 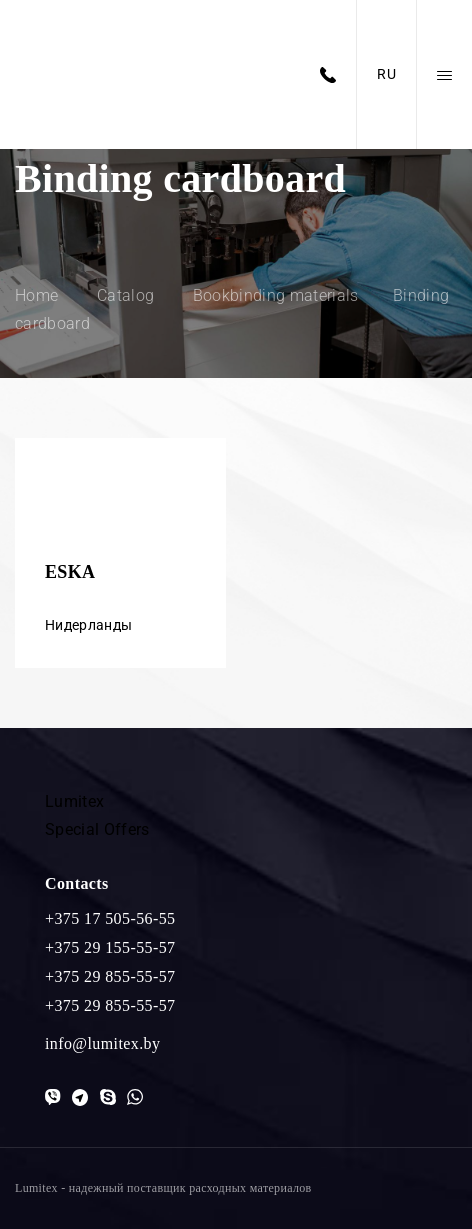 I want to click on Lumitex, so click(x=74, y=801).